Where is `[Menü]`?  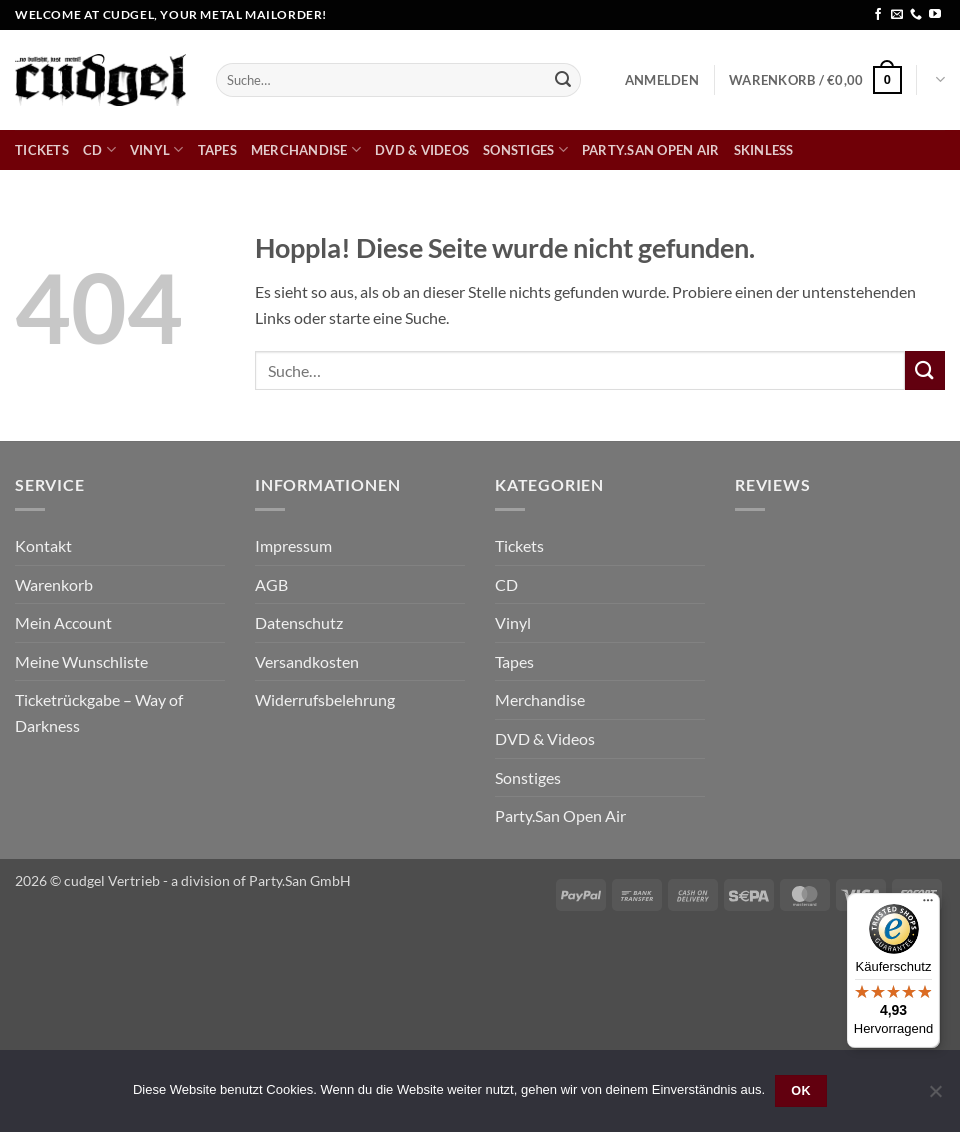
[Menü] is located at coordinates (928, 905).